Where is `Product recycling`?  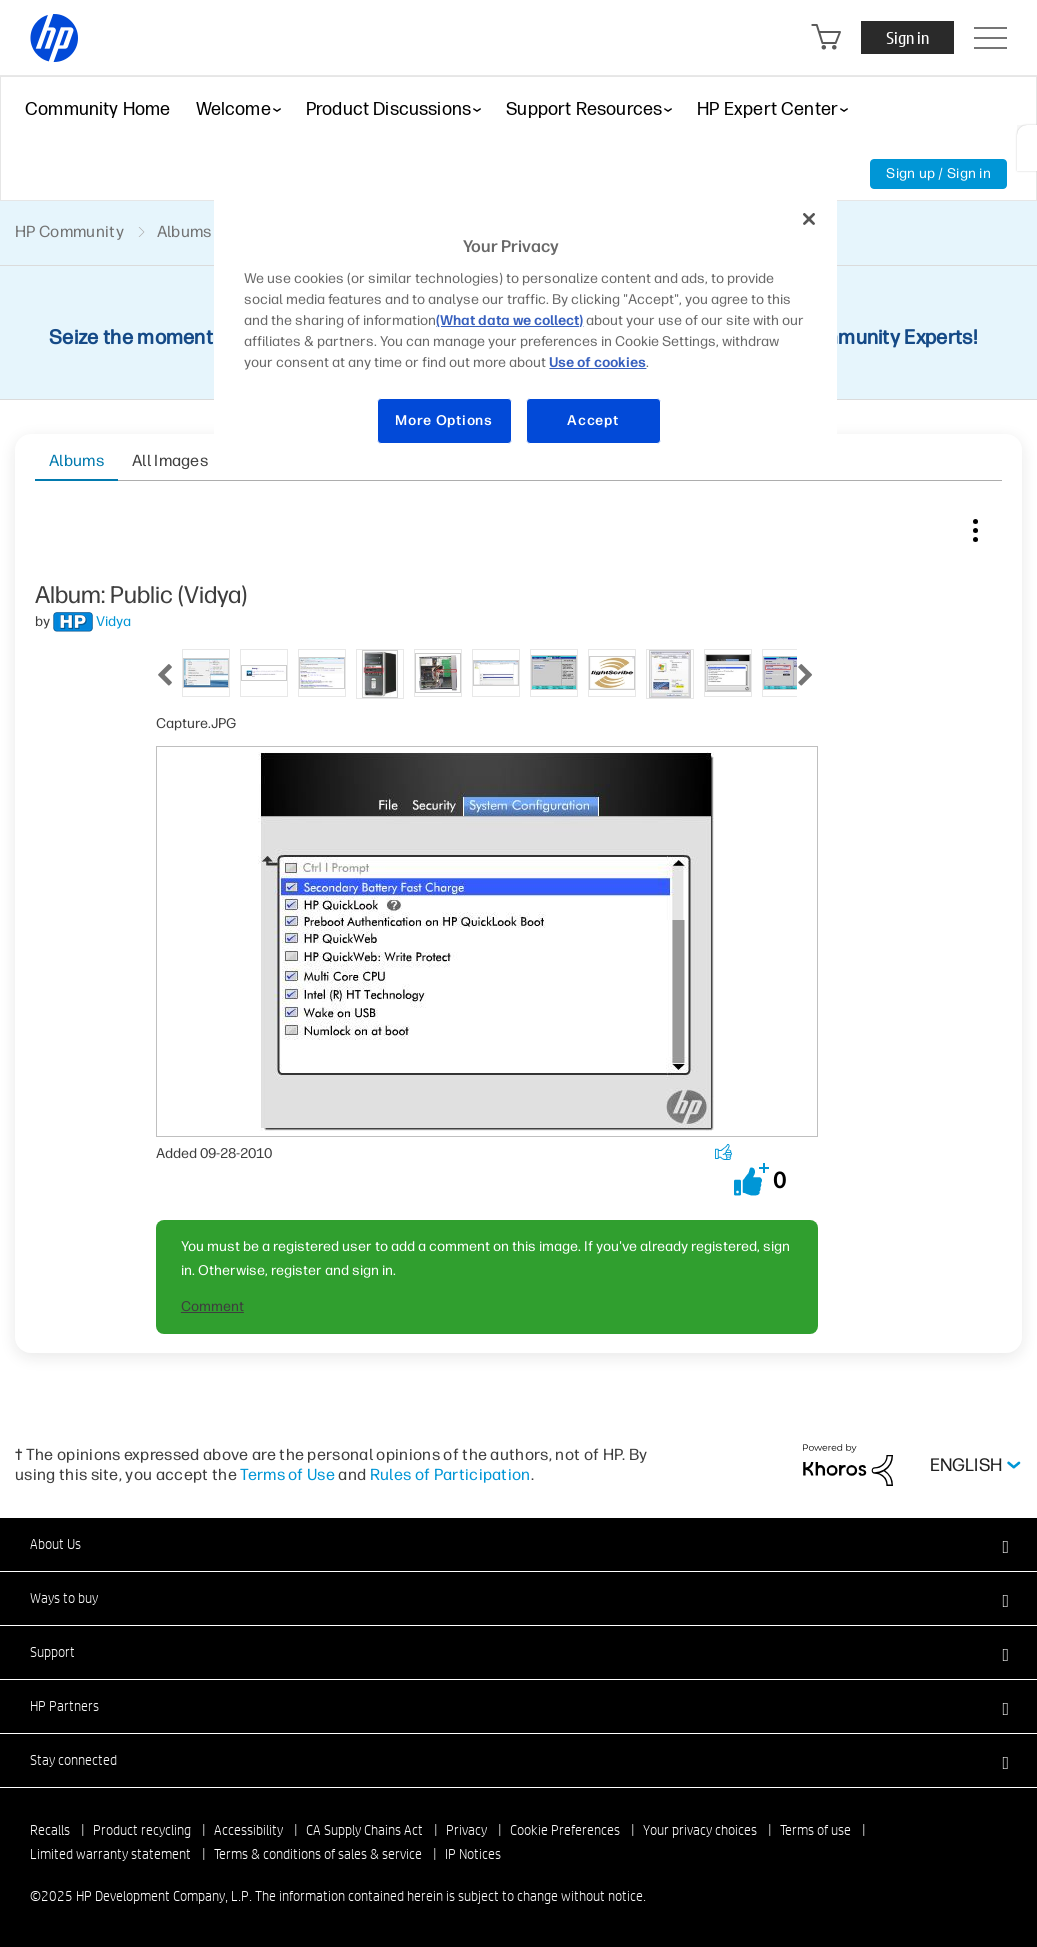
Product recycling is located at coordinates (142, 1830).